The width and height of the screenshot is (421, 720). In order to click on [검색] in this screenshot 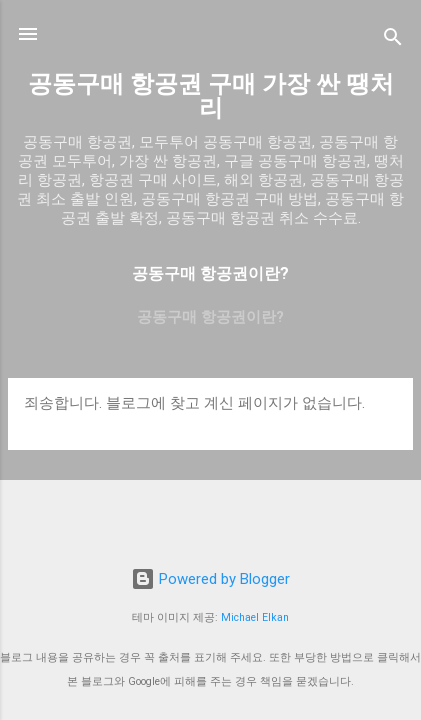, I will do `click(393, 40)`.